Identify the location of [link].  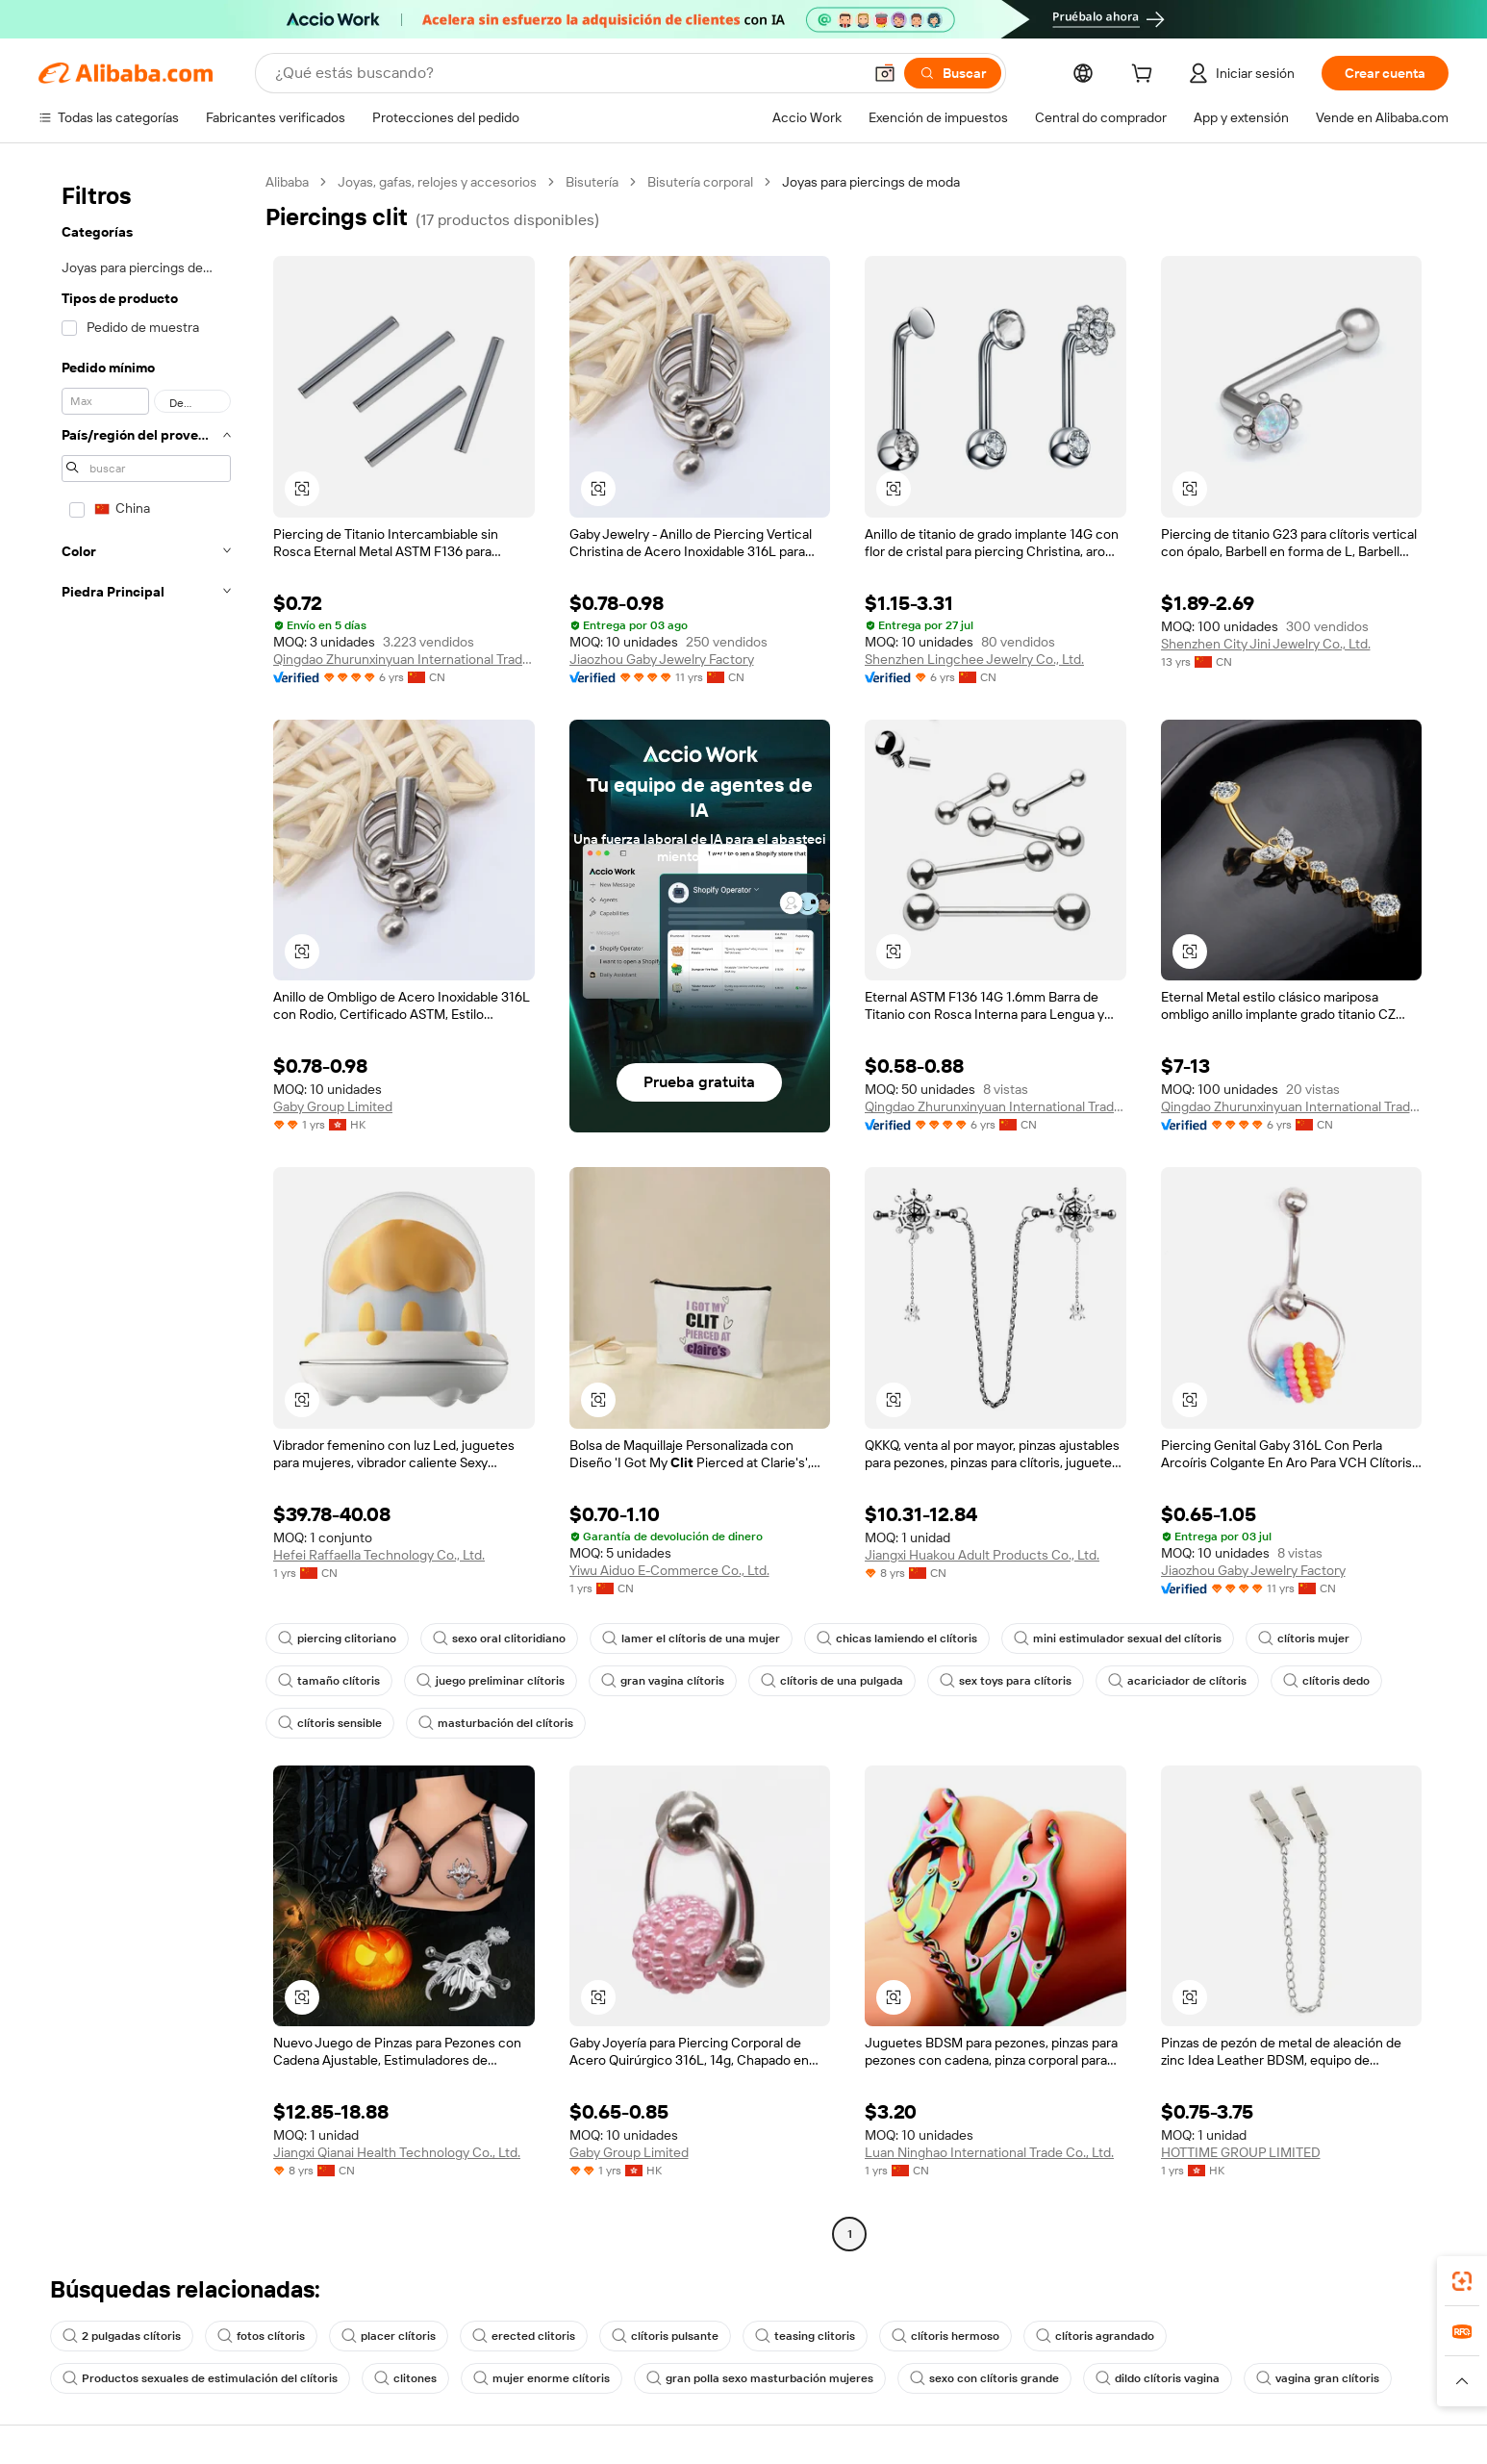
(1462, 2281).